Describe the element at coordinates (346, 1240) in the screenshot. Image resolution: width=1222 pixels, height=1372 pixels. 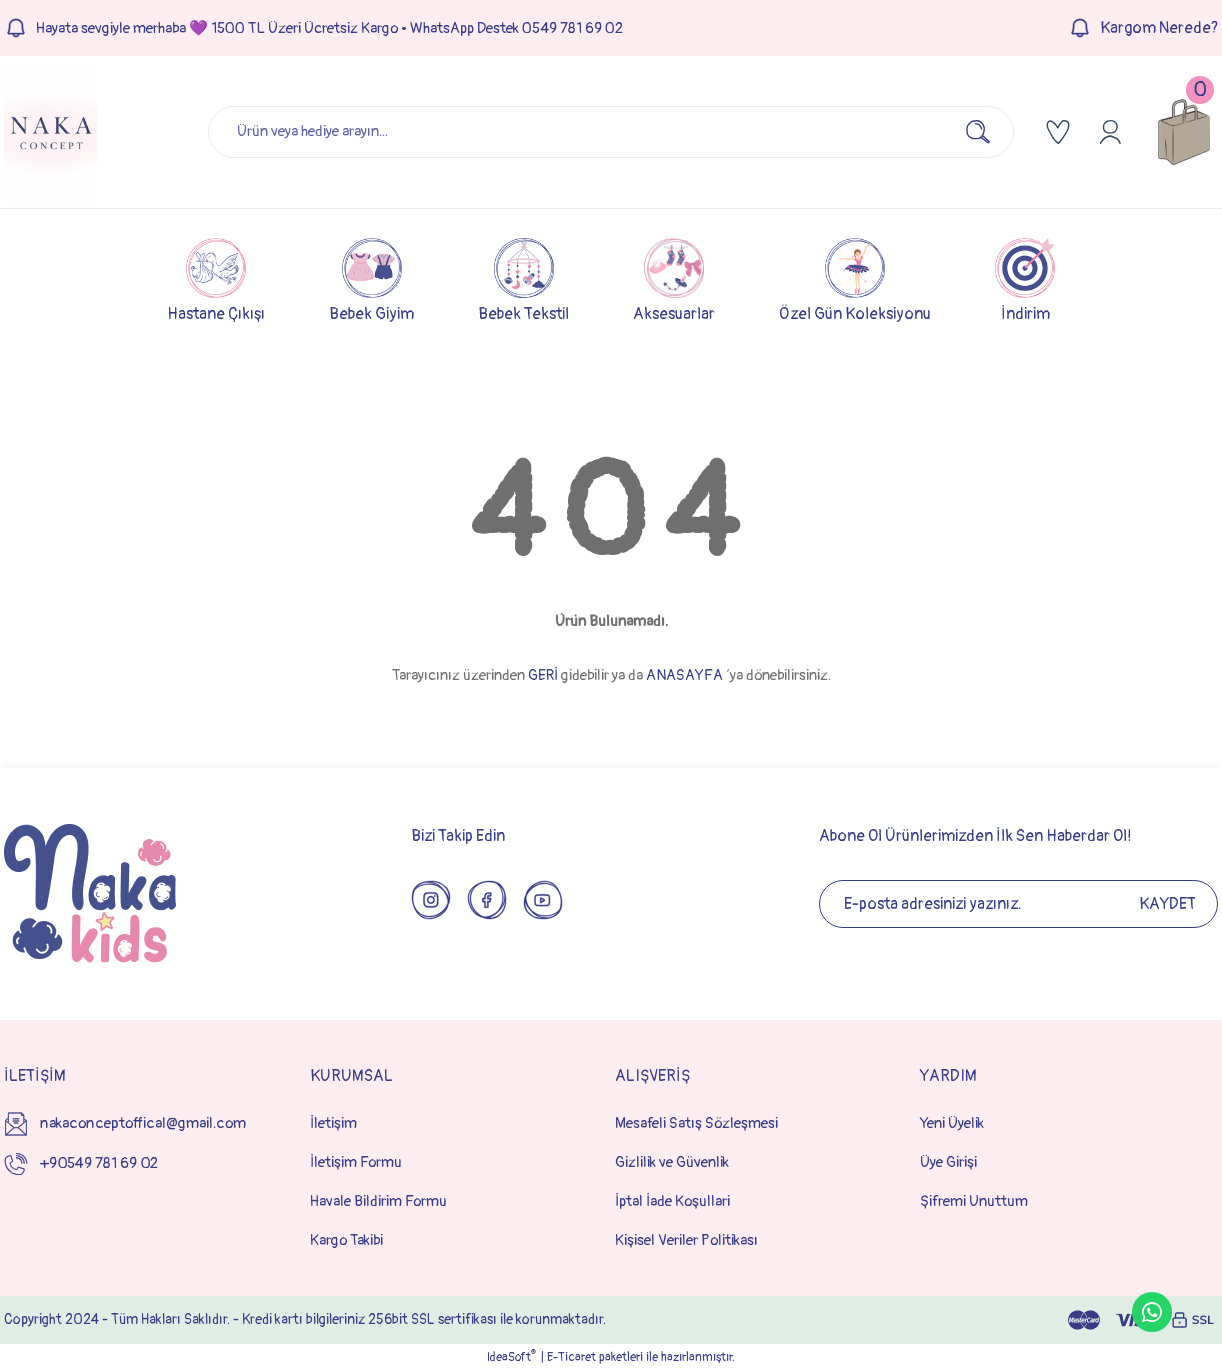
I see `Kargo Takibi` at that location.